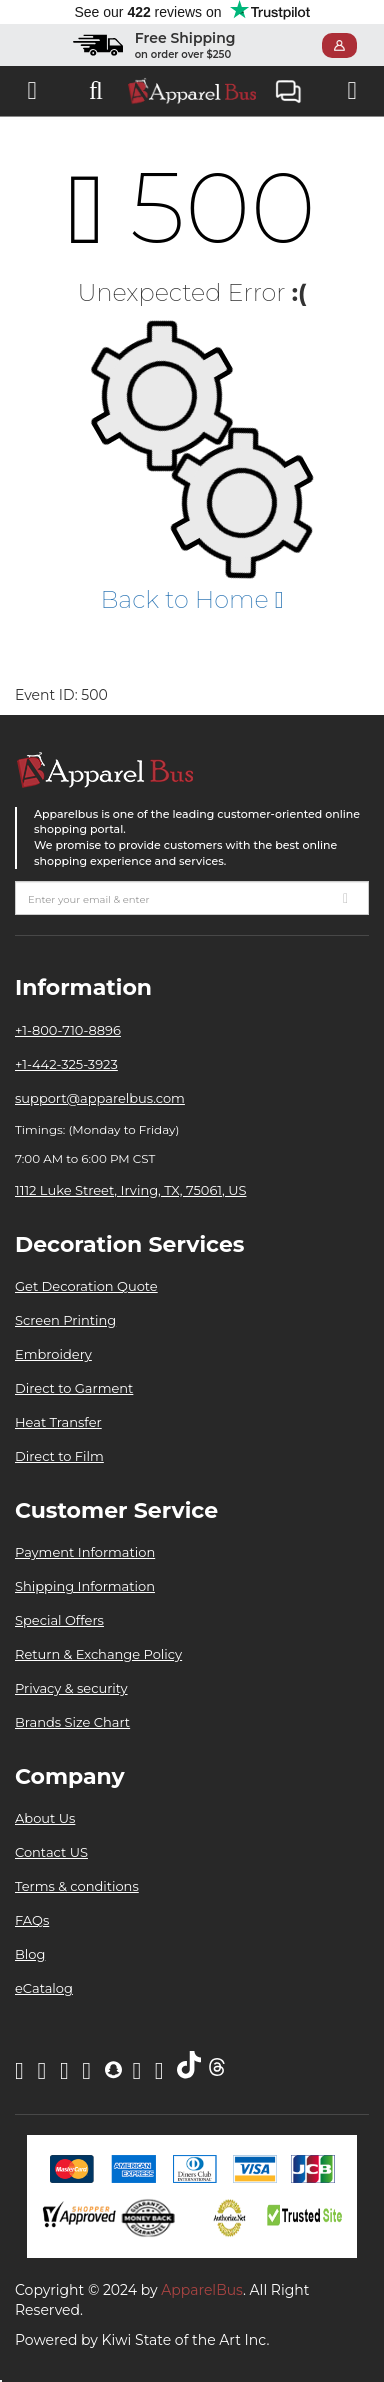  I want to click on Back to Home, so click(191, 599).